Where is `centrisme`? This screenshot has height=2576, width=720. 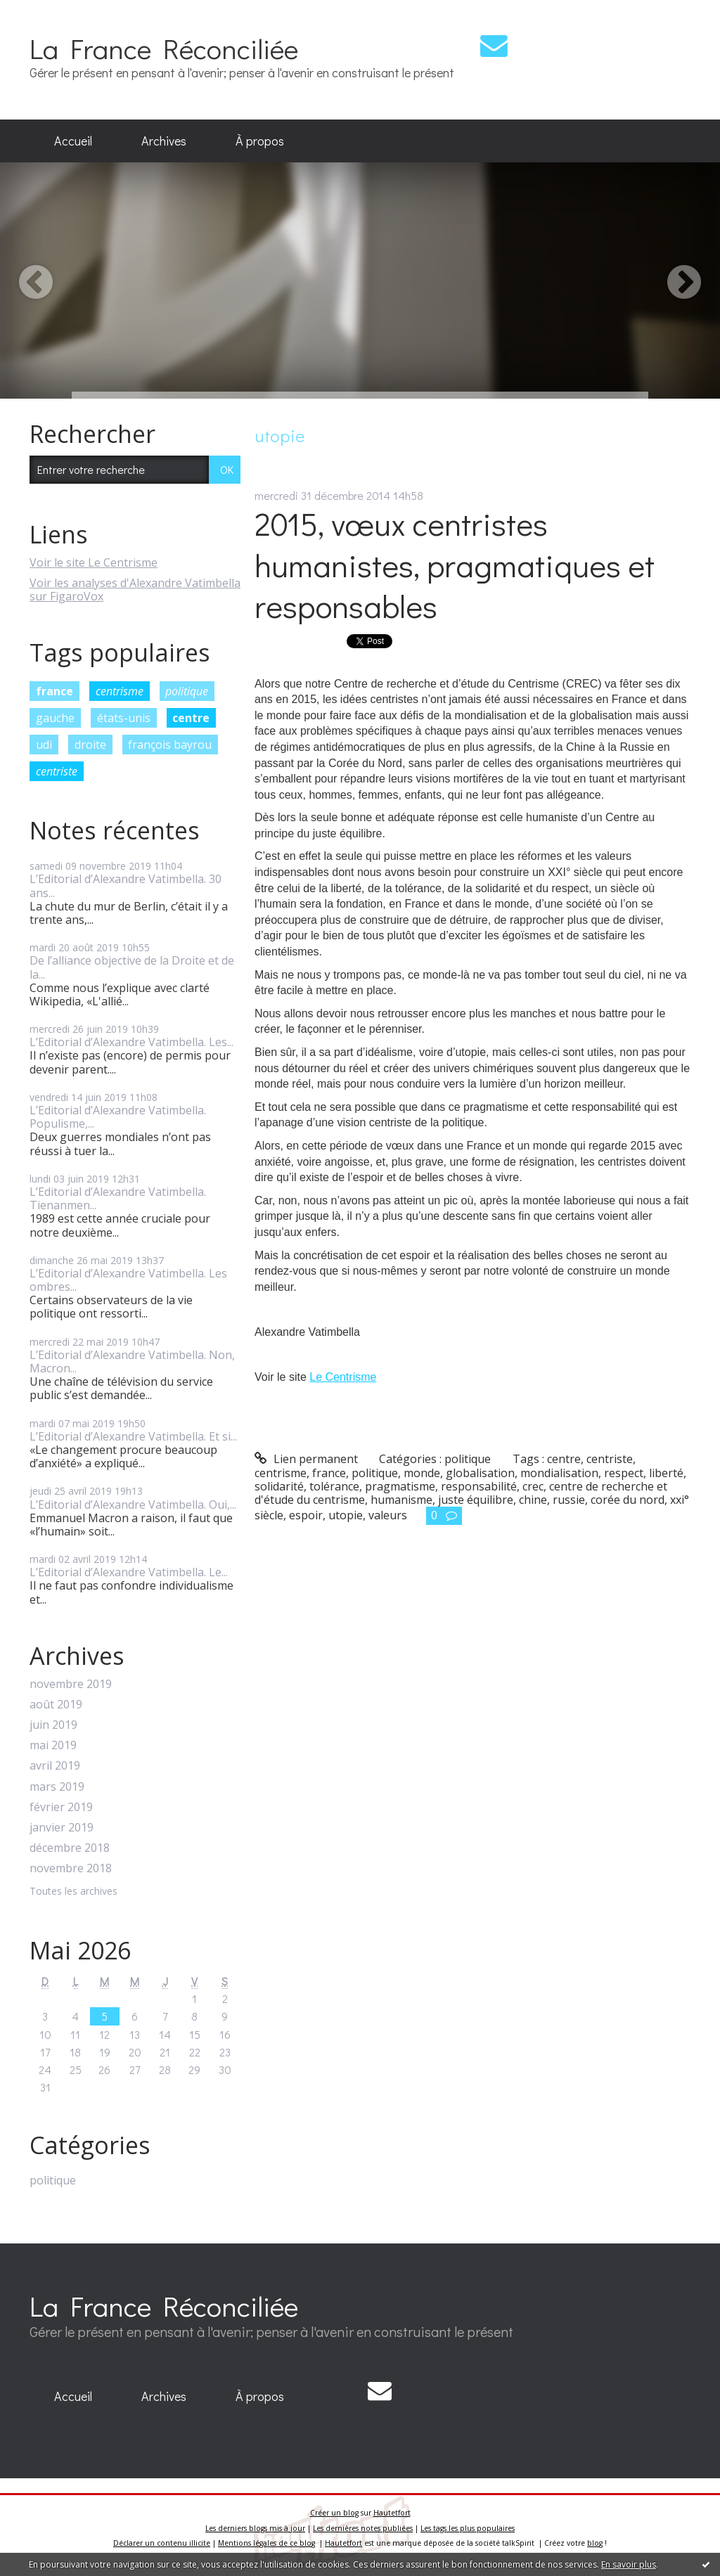
centrisme is located at coordinates (119, 691).